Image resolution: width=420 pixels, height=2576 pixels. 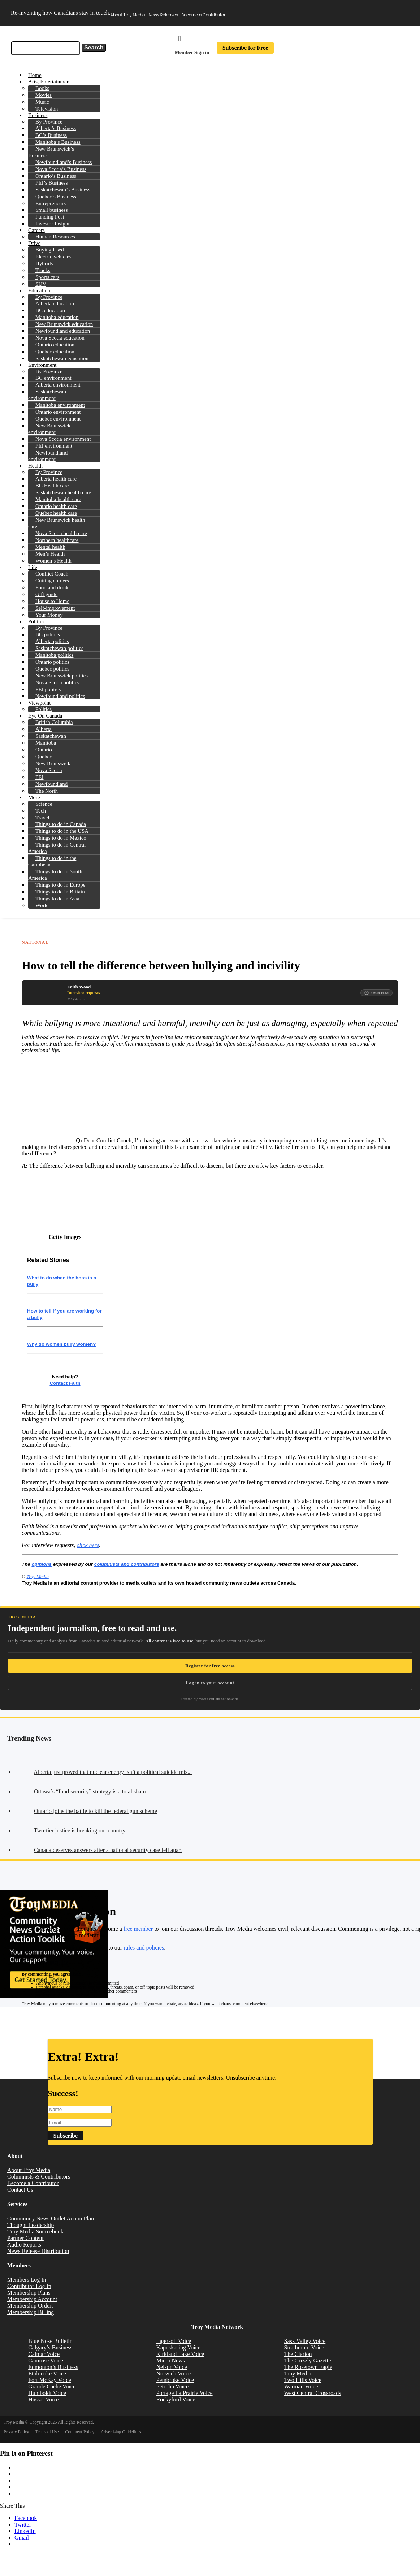 What do you see at coordinates (175, 2380) in the screenshot?
I see `Pembroke Voice` at bounding box center [175, 2380].